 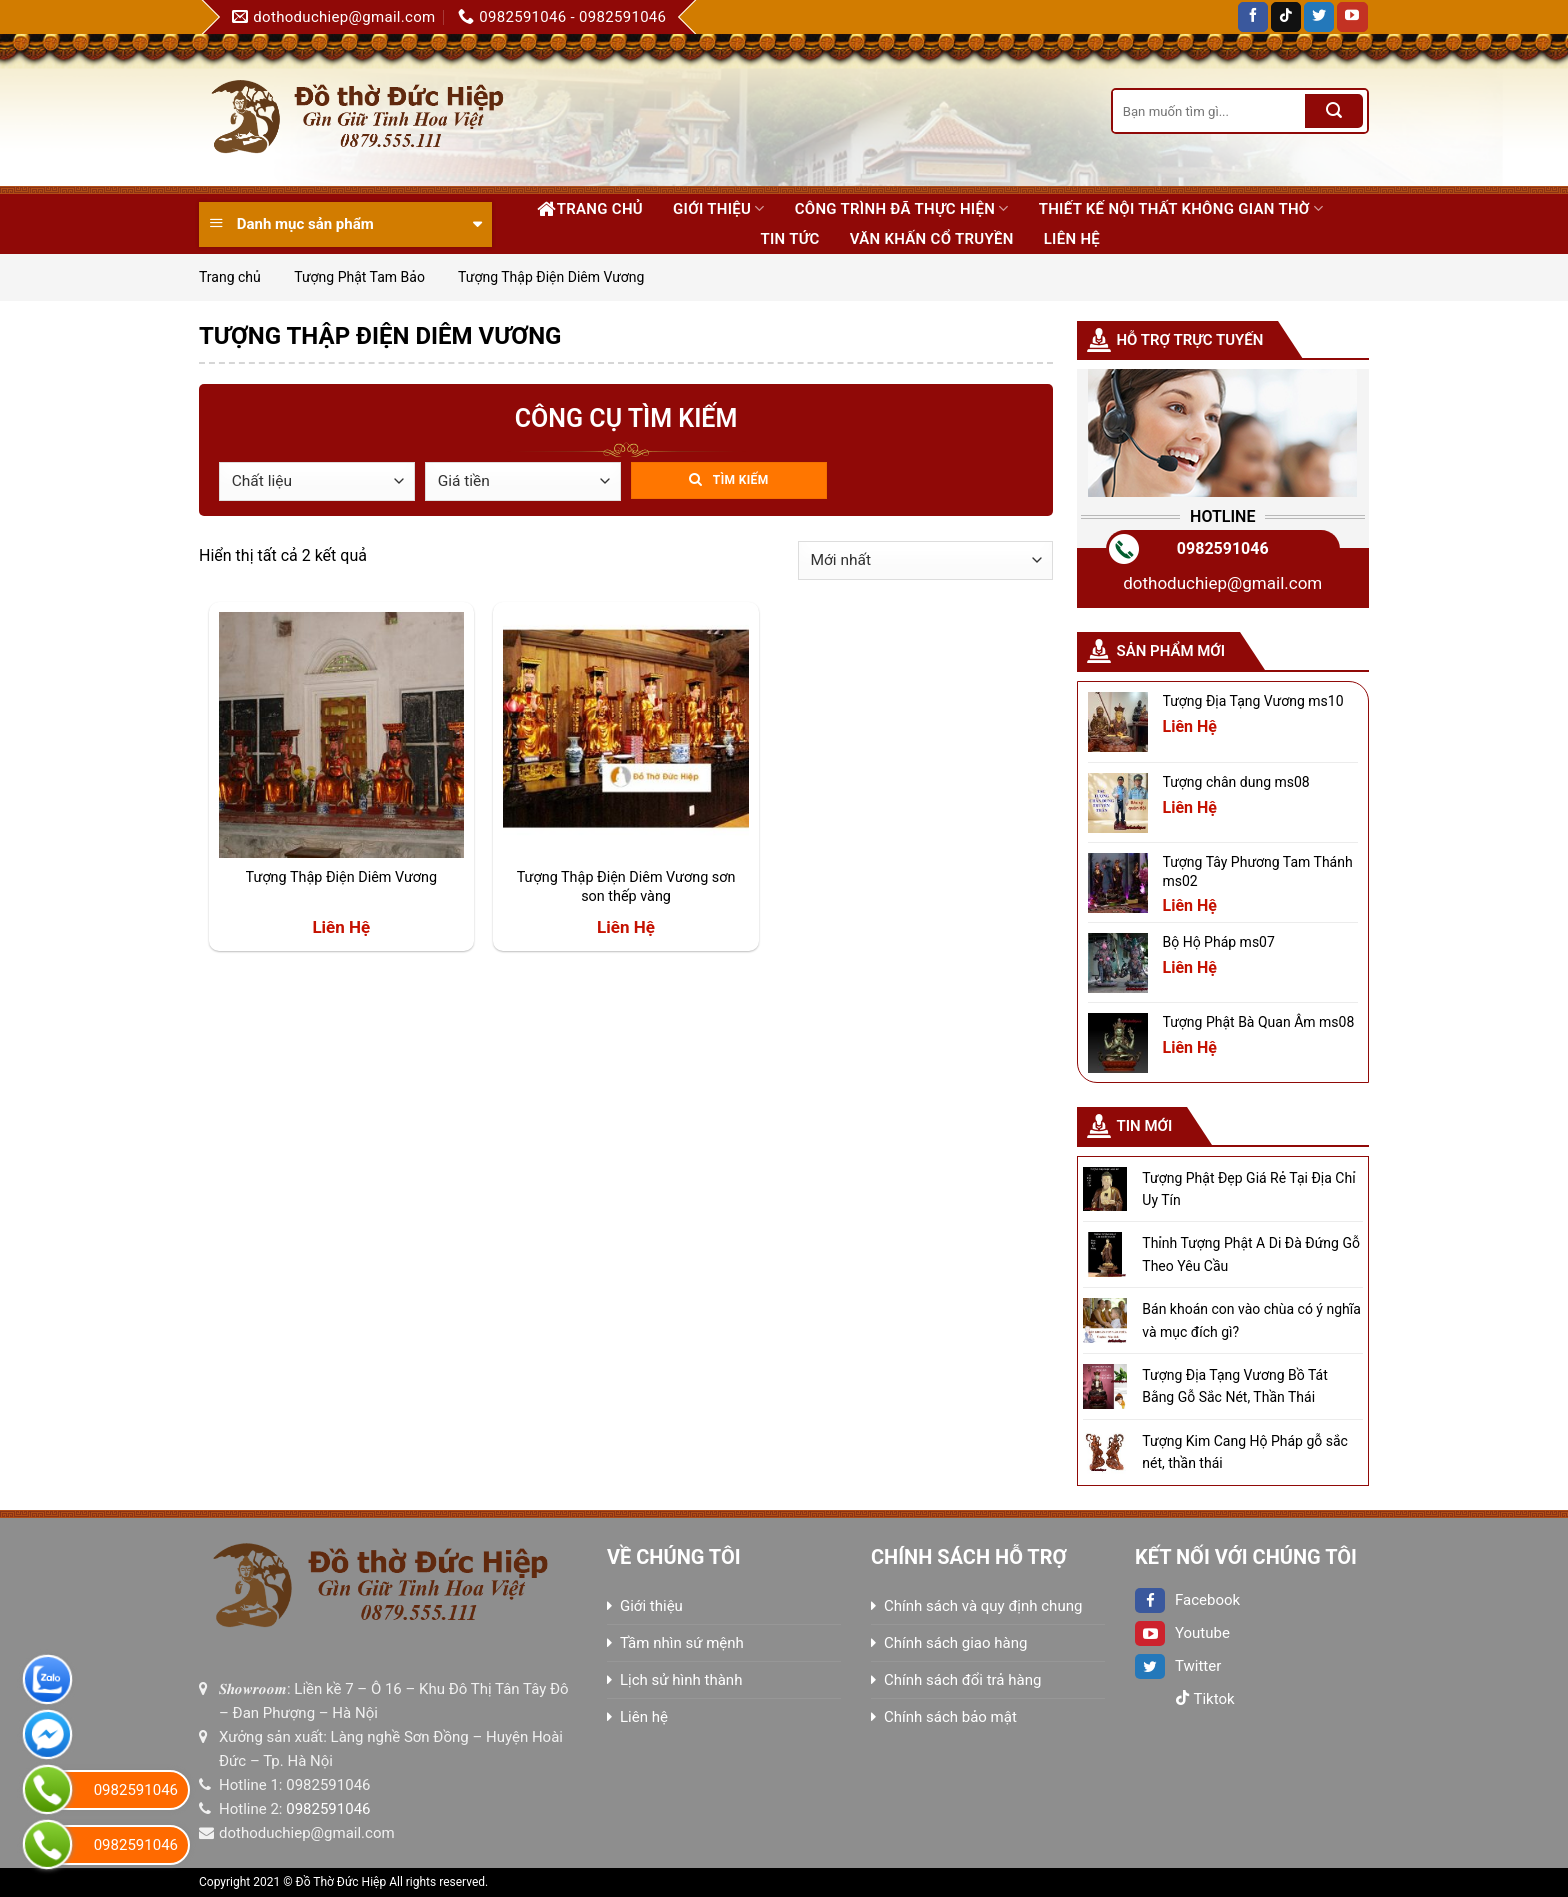 What do you see at coordinates (789, 239) in the screenshot?
I see `Tin tức` at bounding box center [789, 239].